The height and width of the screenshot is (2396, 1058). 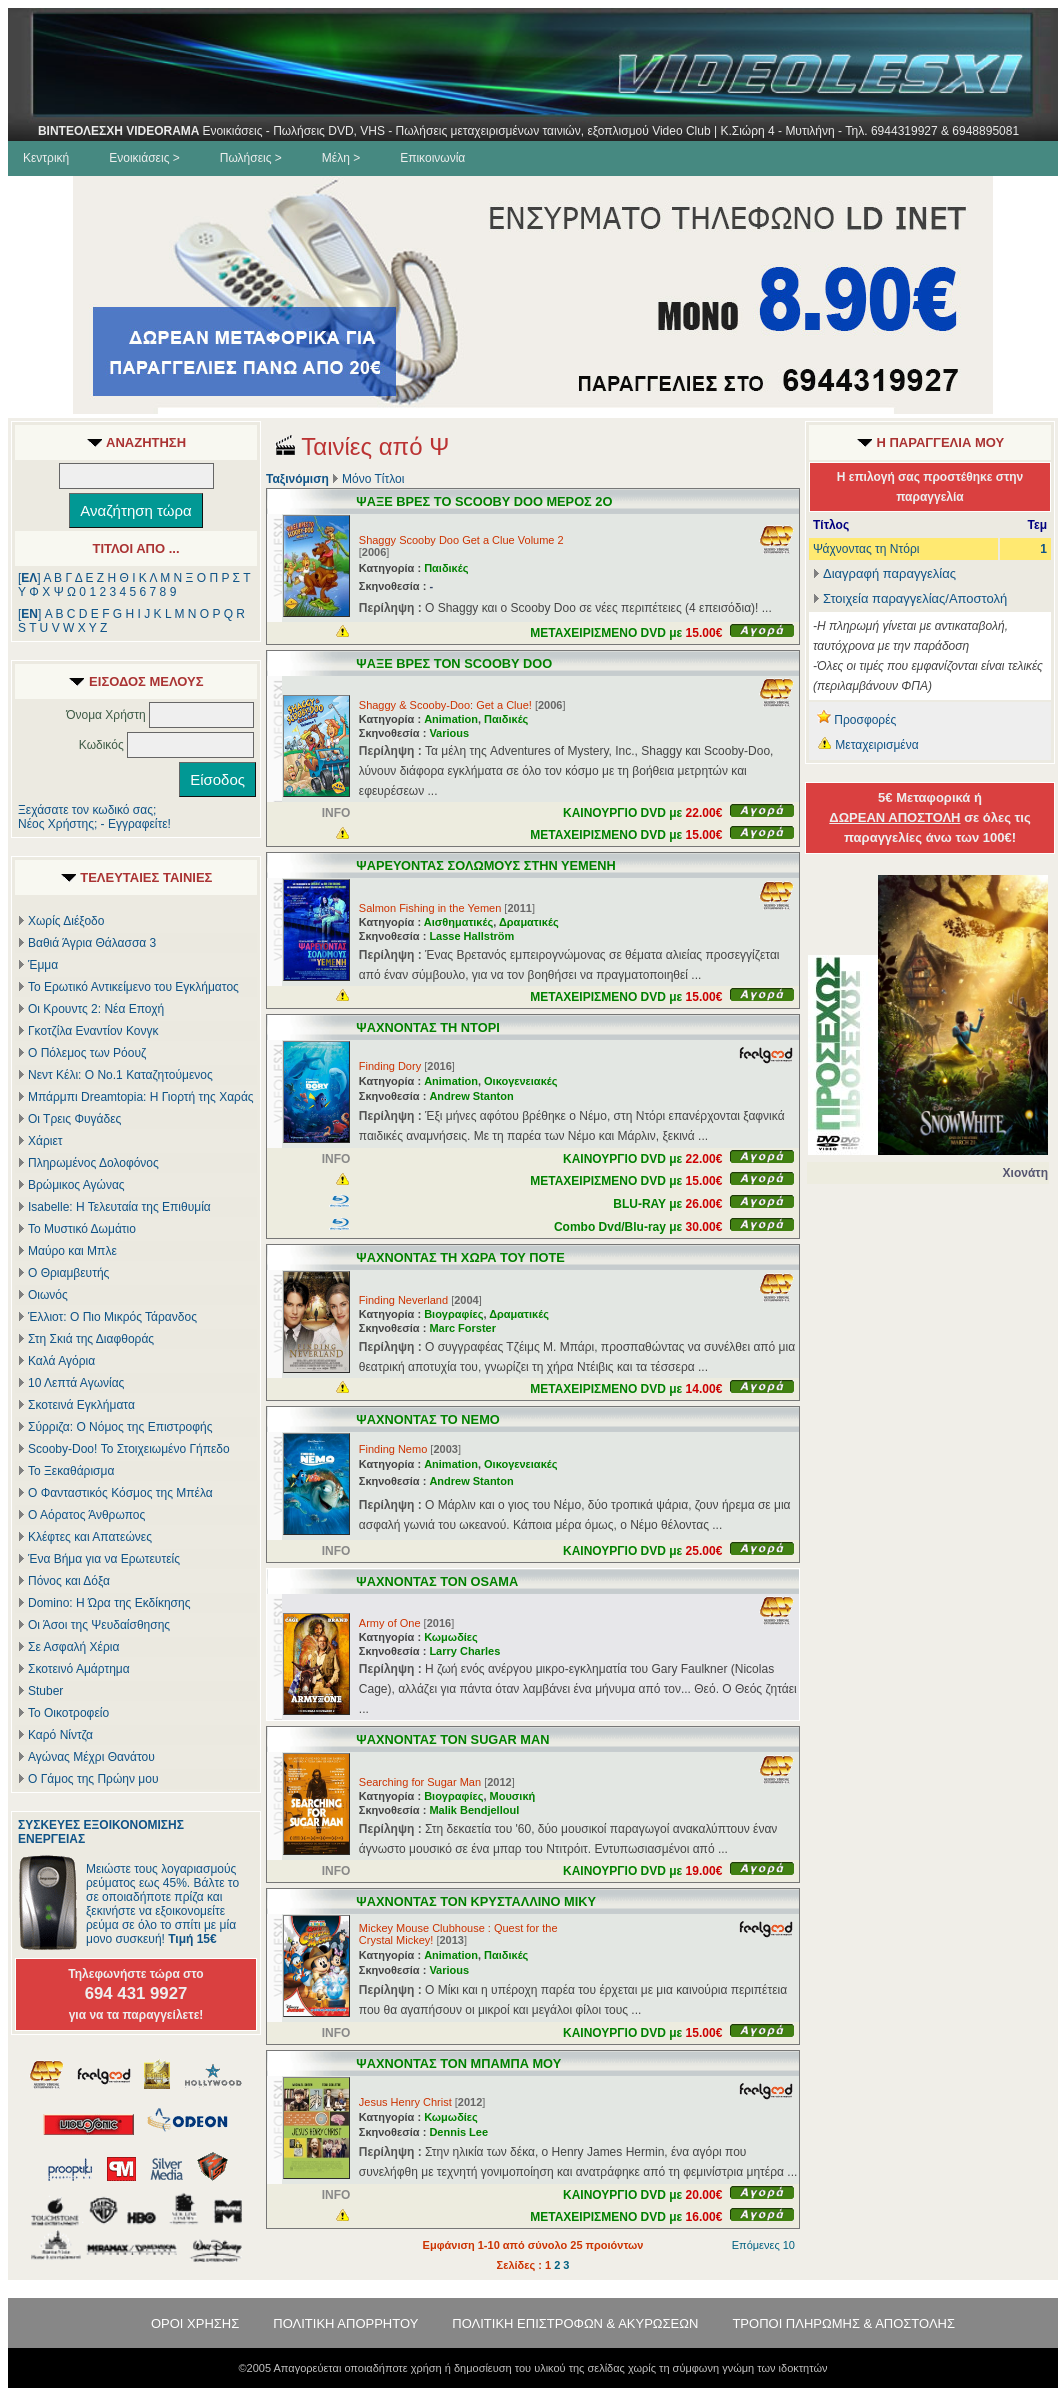 I want to click on Κωμωδίες, so click(x=451, y=1637).